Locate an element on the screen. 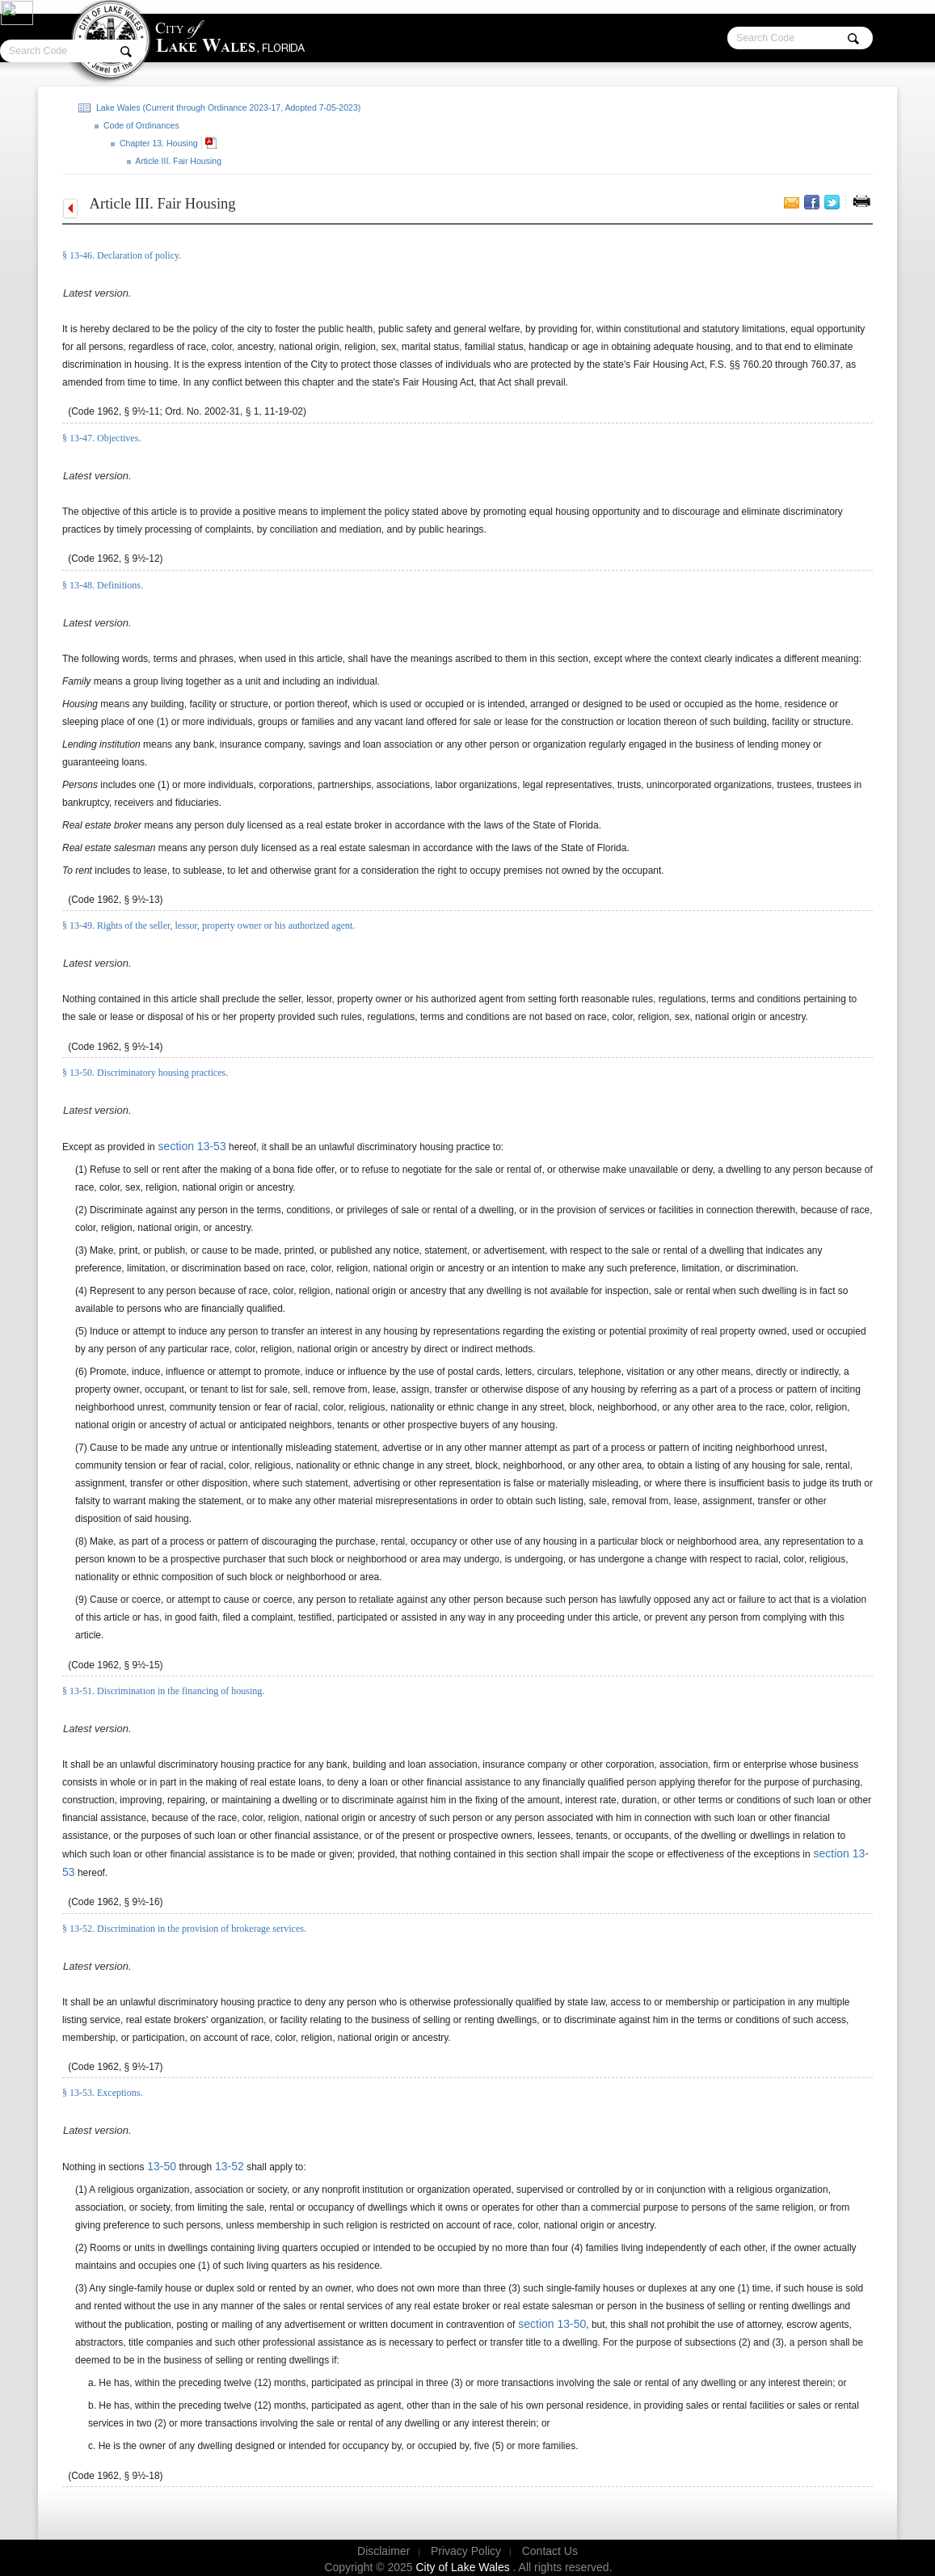 The height and width of the screenshot is (2576, 935). § 13-50. Discriminatory housing practices. is located at coordinates (145, 1072).